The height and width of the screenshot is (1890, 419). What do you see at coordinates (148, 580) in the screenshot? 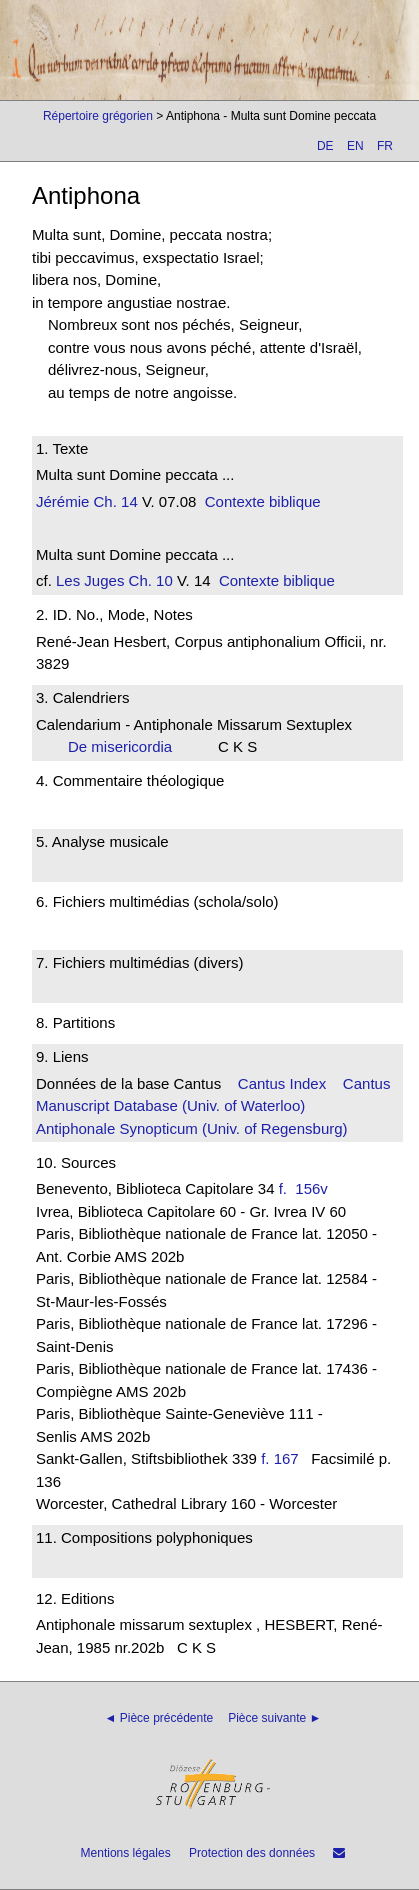
I see `Ch. 10` at bounding box center [148, 580].